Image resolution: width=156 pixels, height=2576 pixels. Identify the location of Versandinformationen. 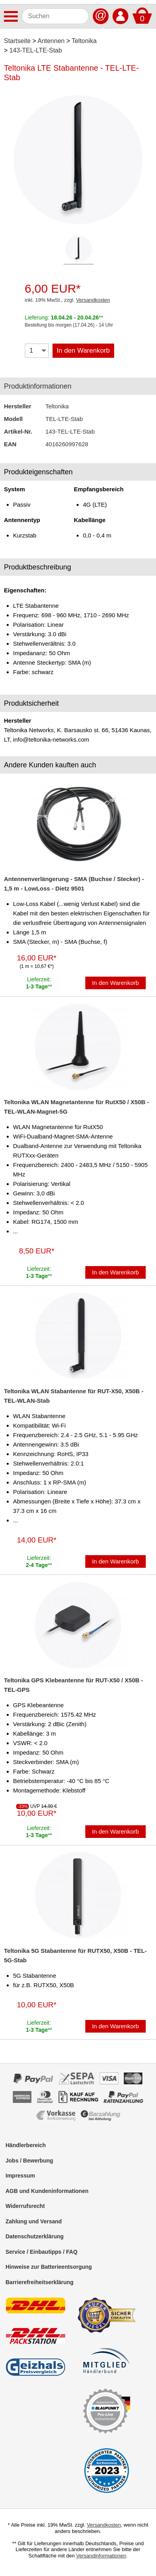
(101, 2556).